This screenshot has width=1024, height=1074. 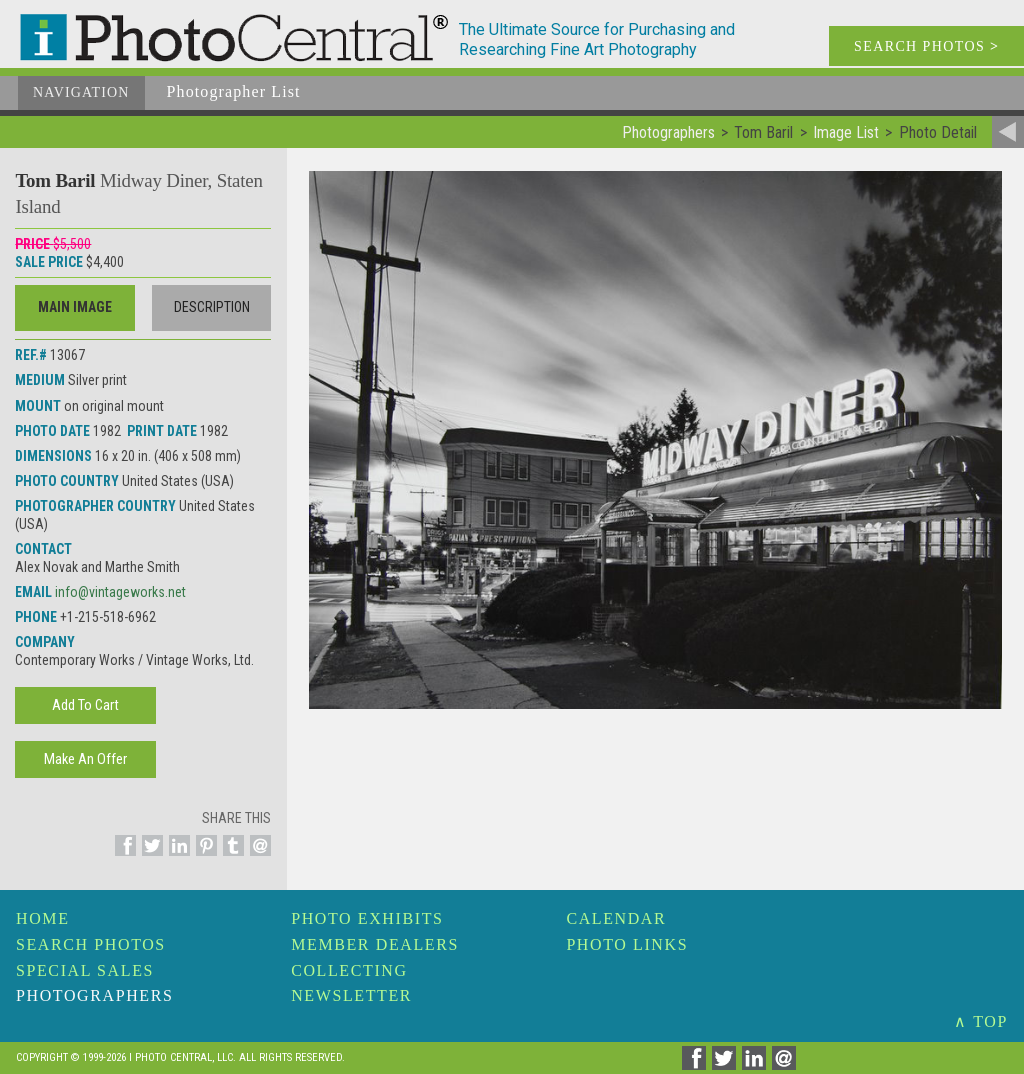 What do you see at coordinates (627, 944) in the screenshot?
I see `Photo Links` at bounding box center [627, 944].